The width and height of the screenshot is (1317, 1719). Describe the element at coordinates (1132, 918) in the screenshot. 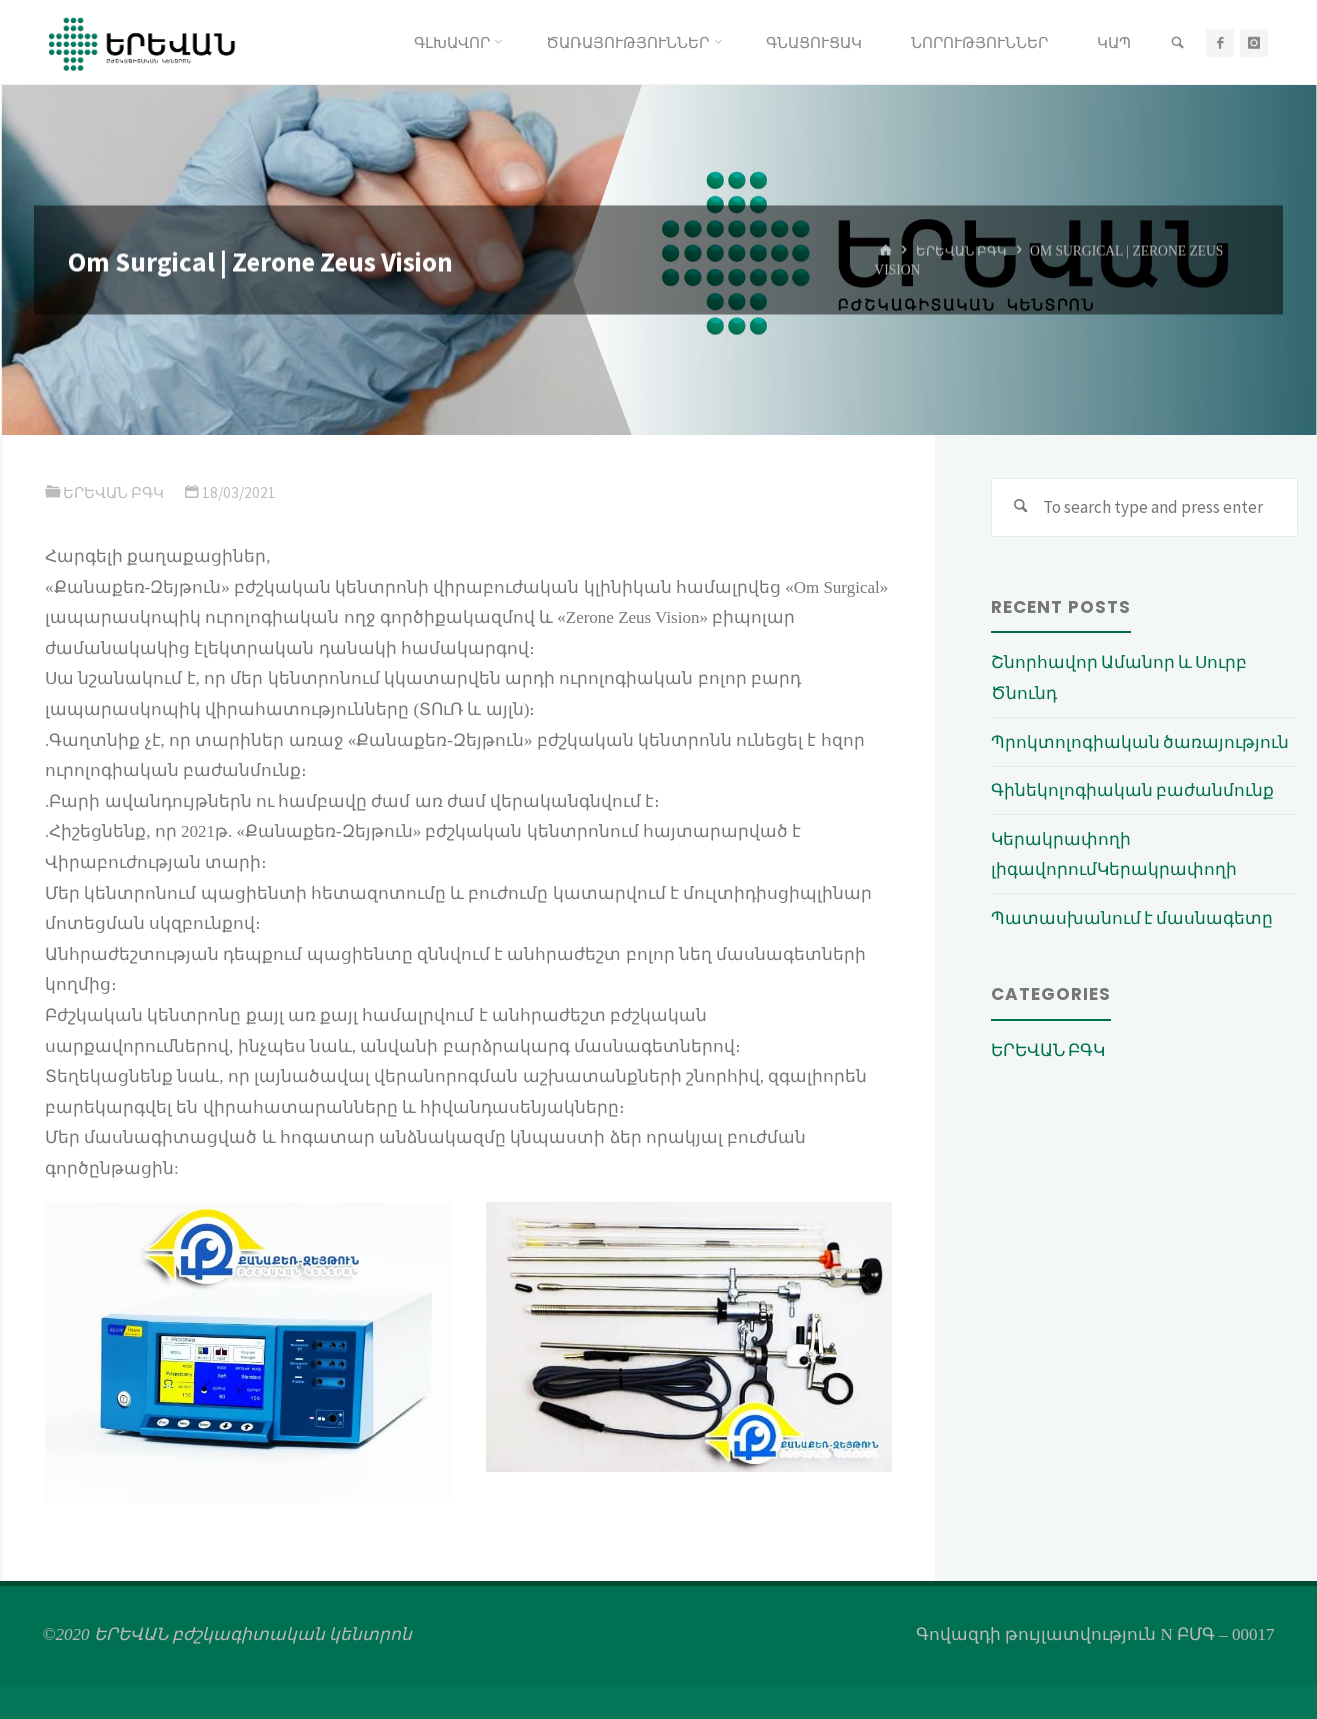

I see `Պատասխանում է մասնագետը` at that location.